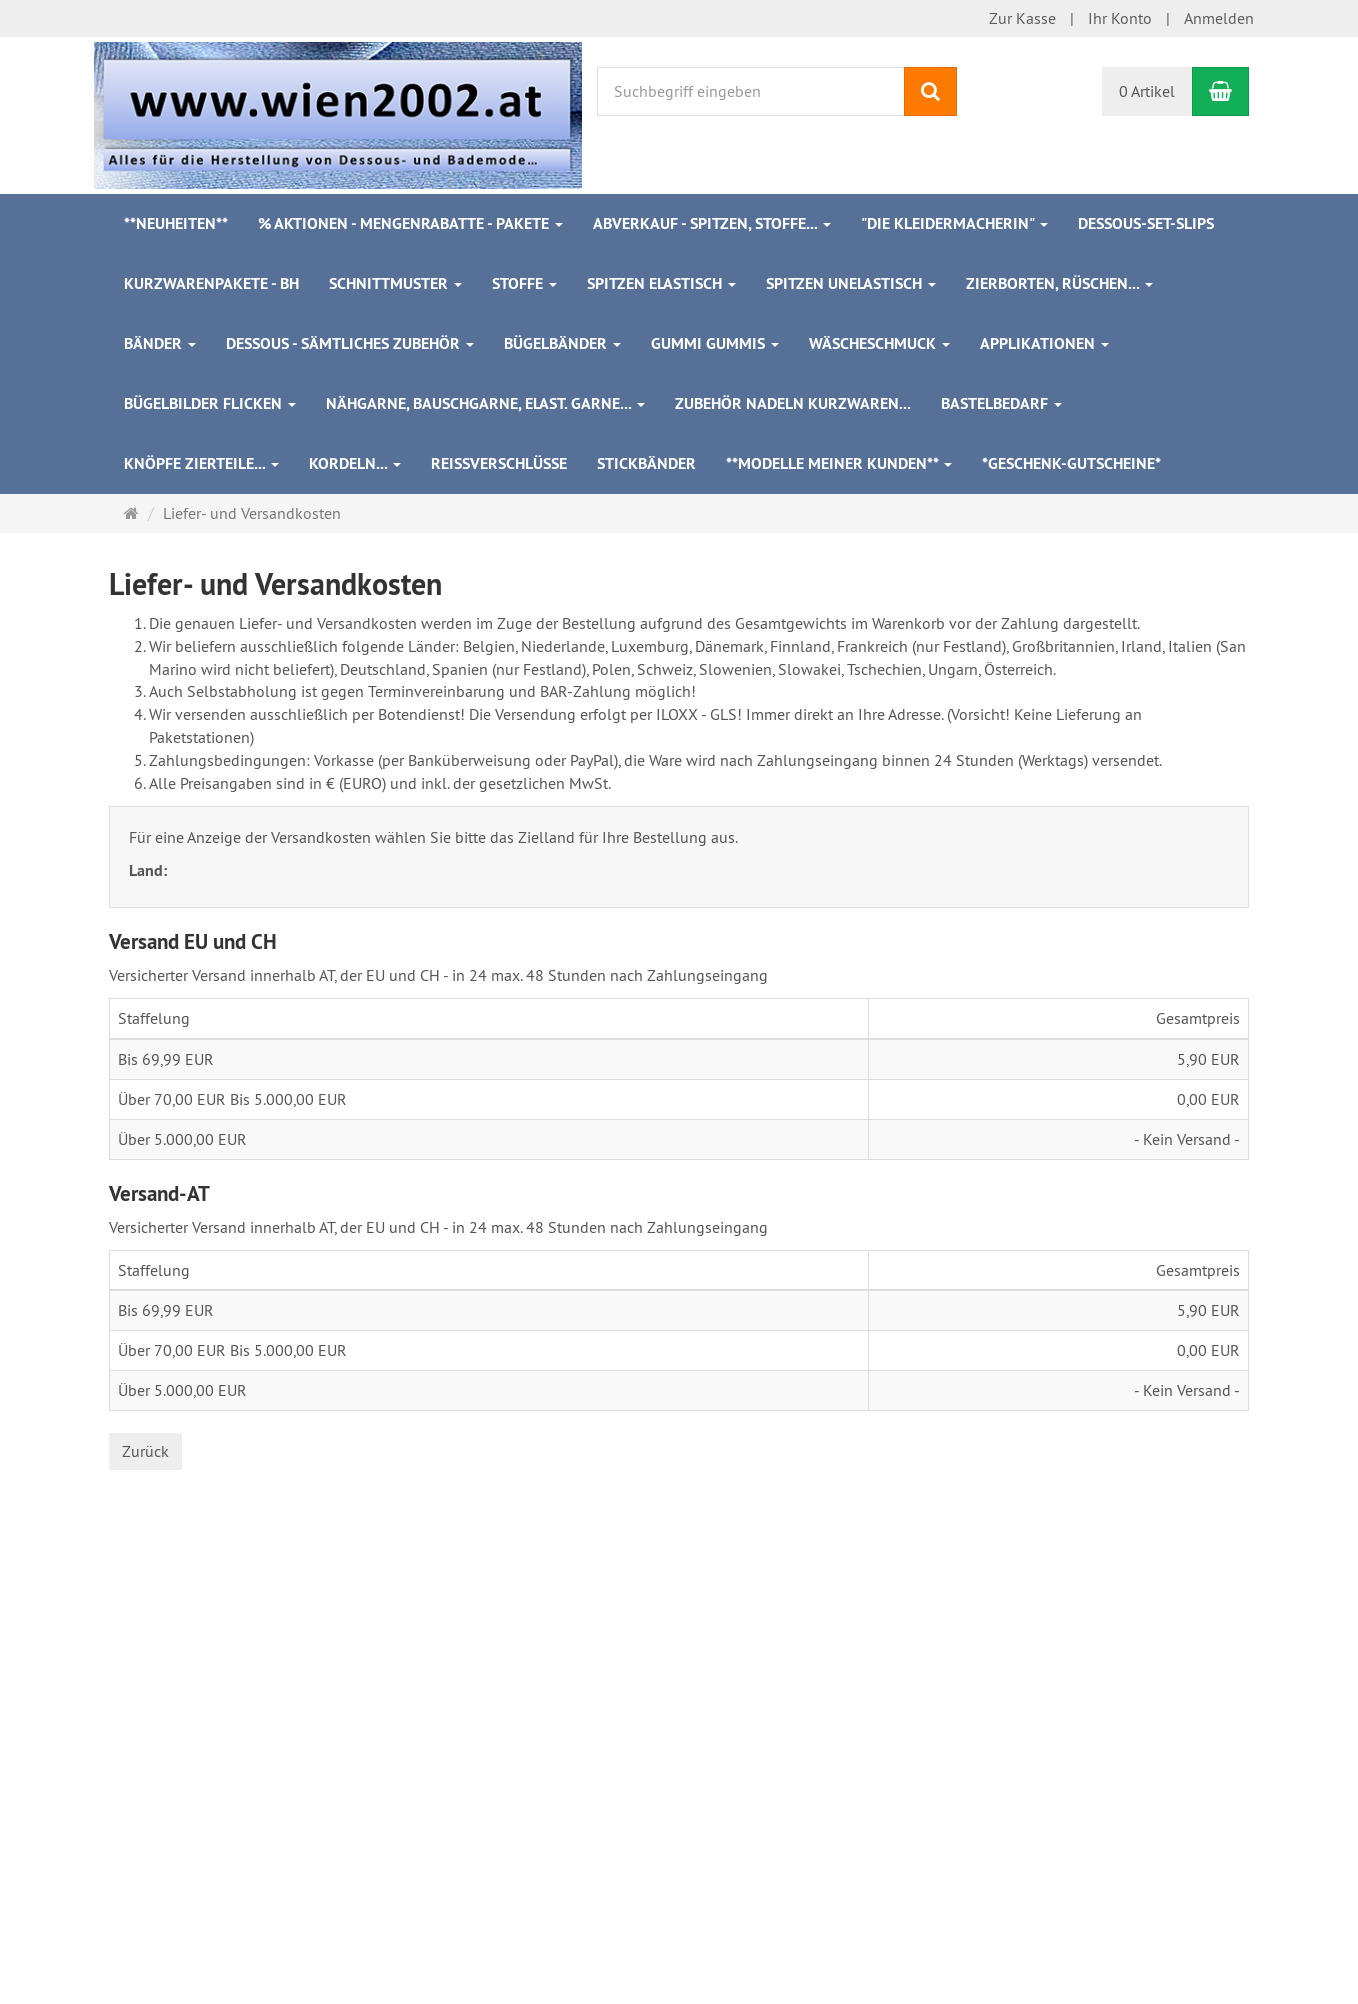 The image size is (1358, 2004). I want to click on Nähgarne, Bauschgarne, elast. Garne..., so click(485, 403).